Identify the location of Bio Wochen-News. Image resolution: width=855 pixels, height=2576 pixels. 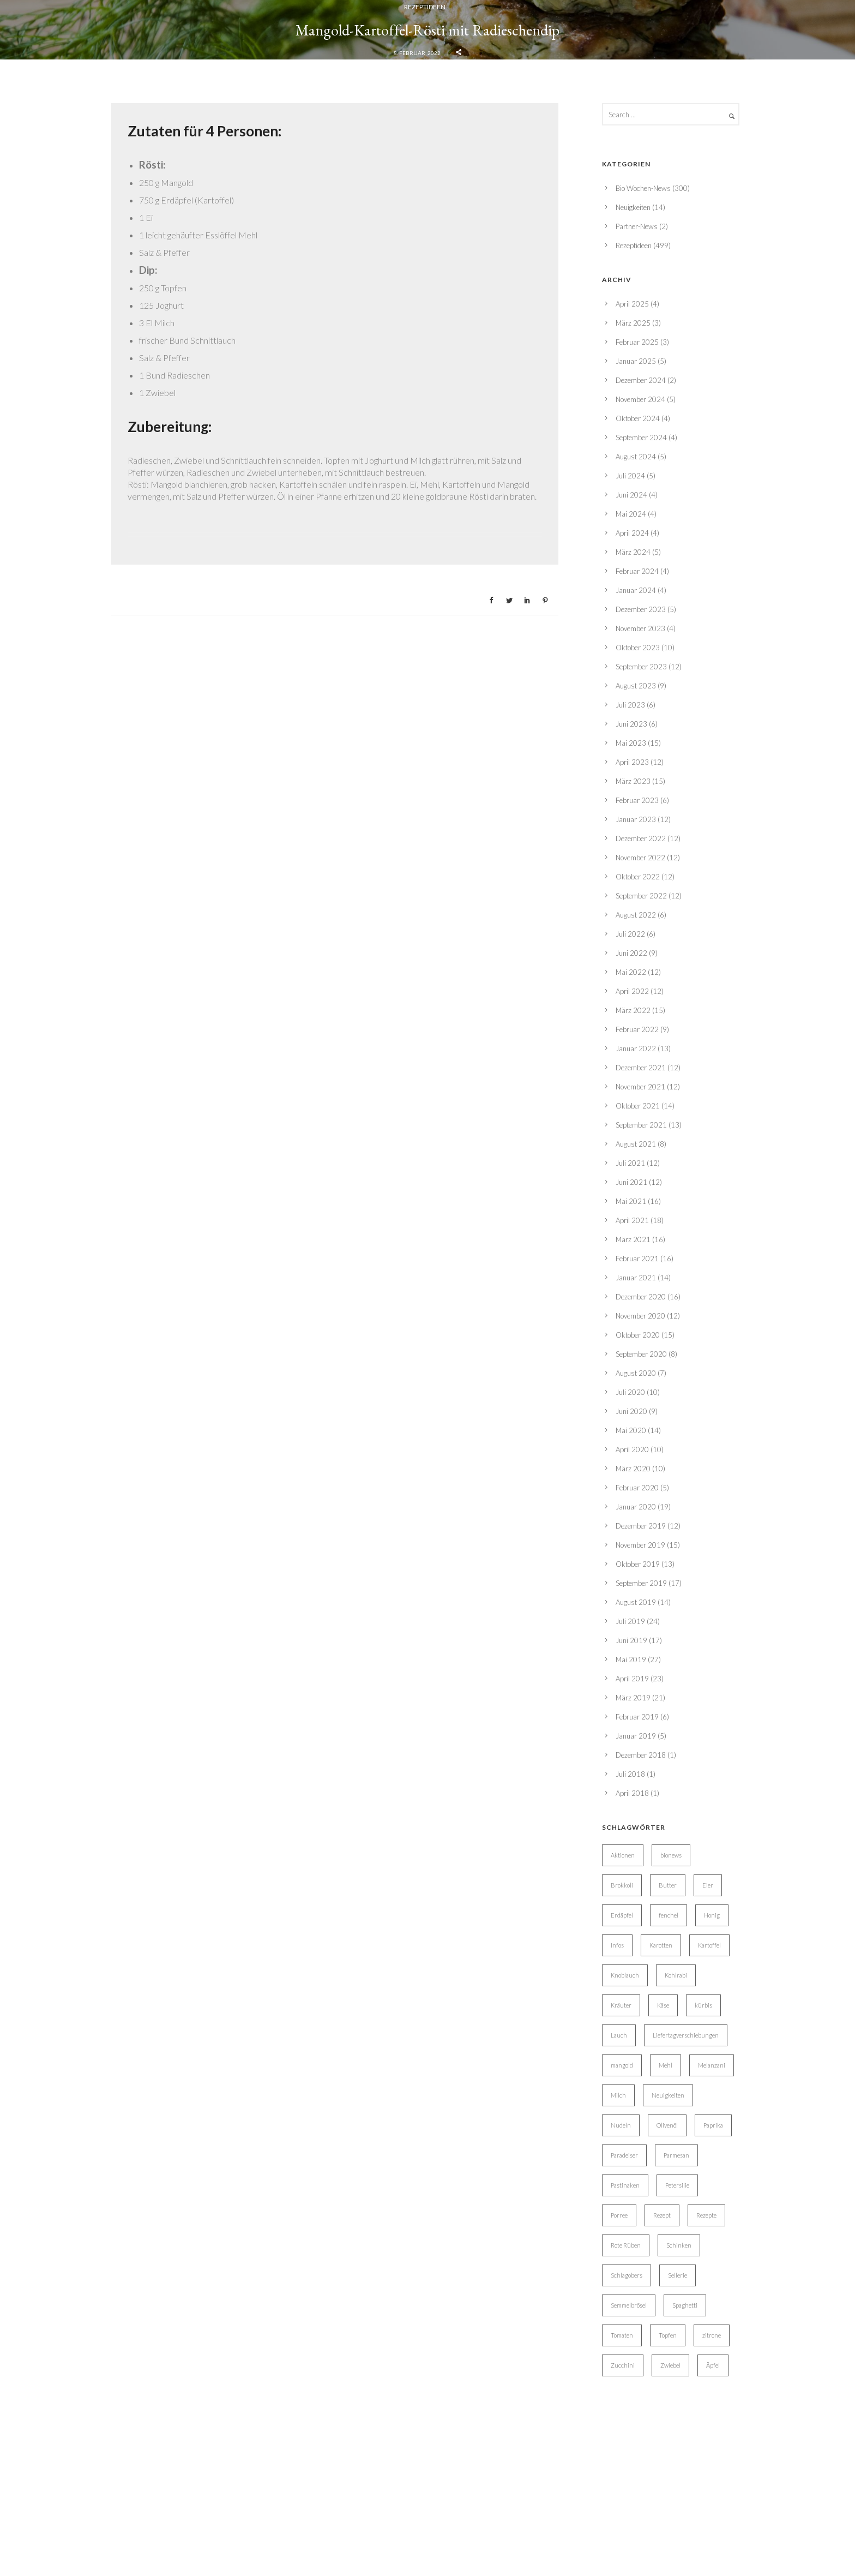
(643, 1416).